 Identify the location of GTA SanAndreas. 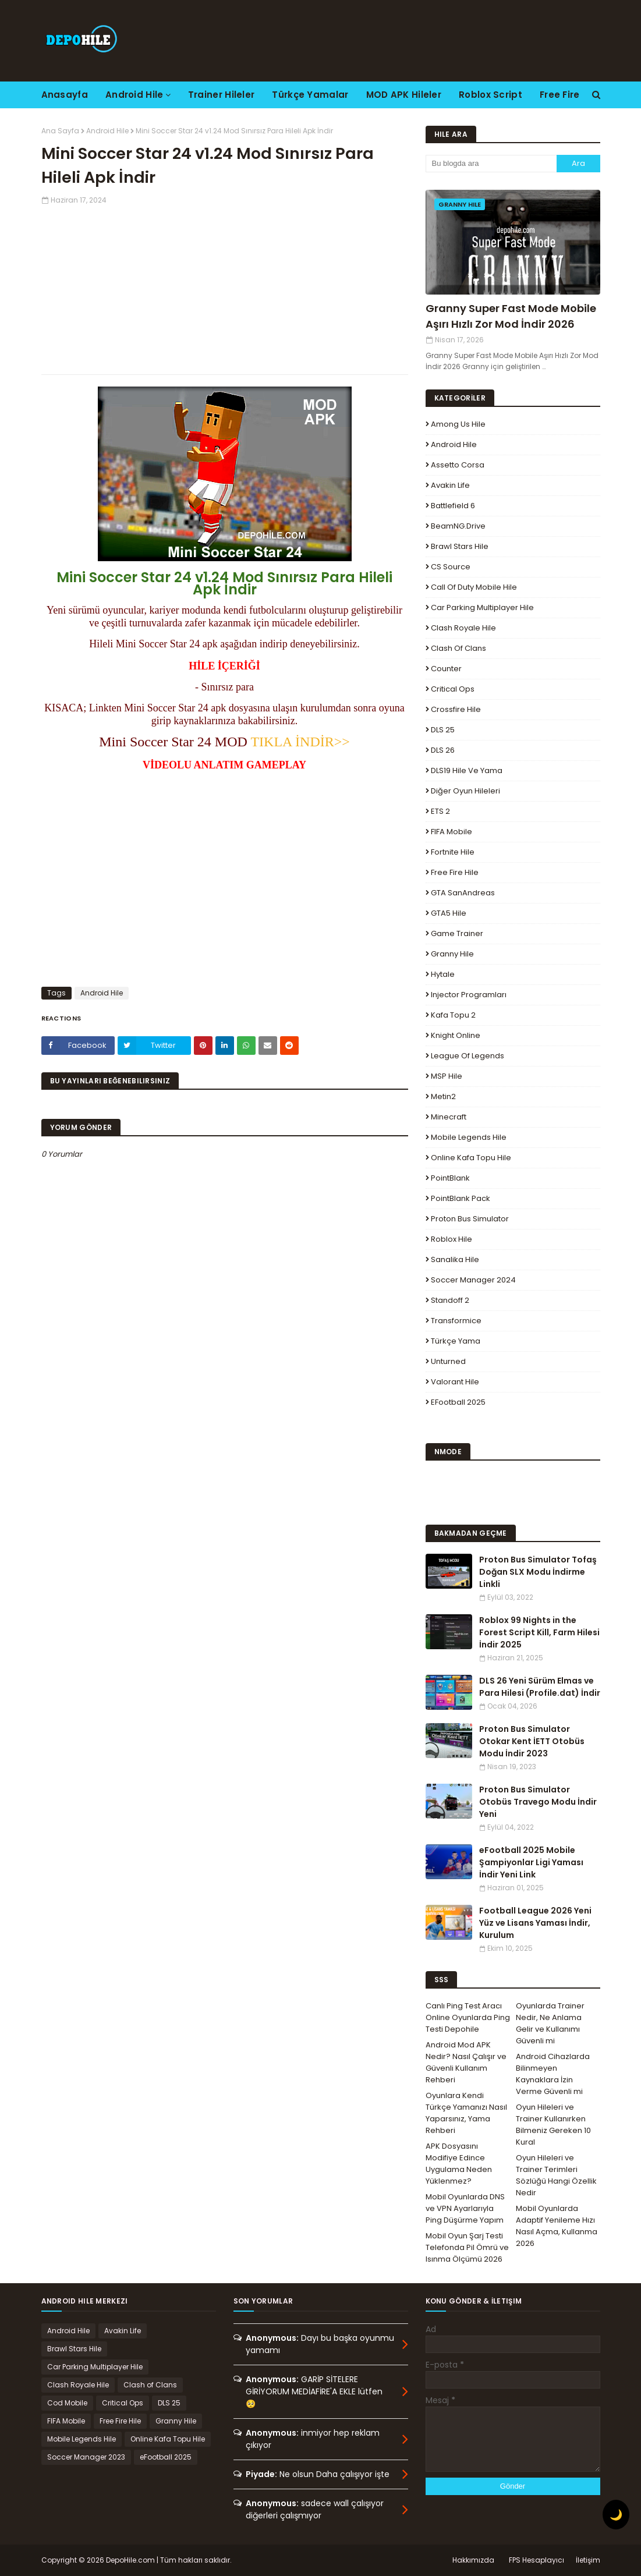
(463, 892).